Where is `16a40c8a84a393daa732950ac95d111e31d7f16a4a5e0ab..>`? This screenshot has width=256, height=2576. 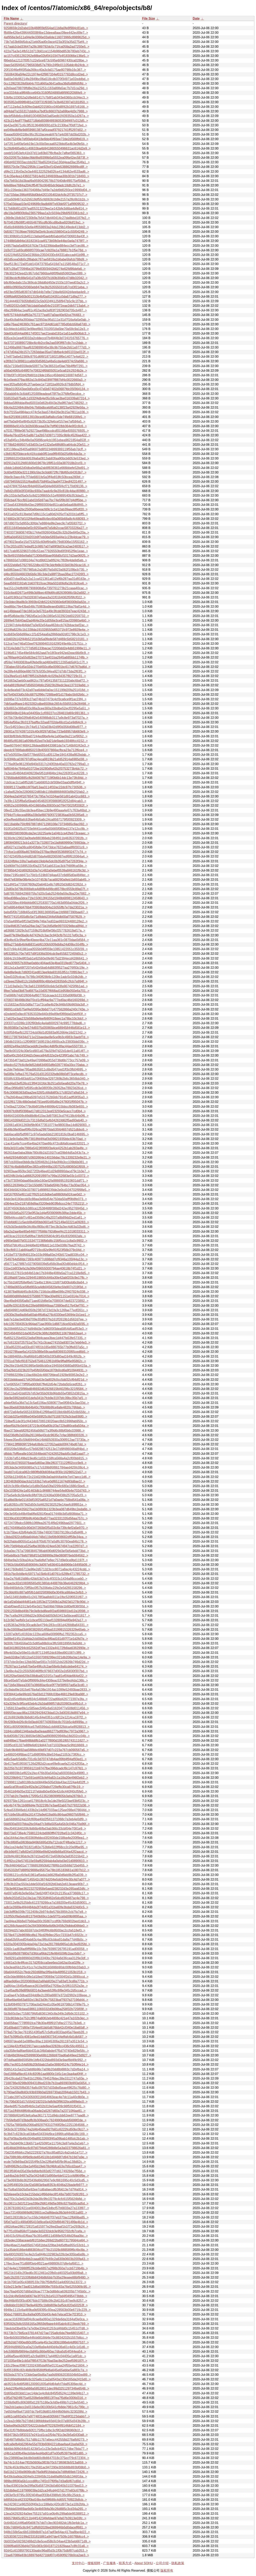
16a40c8a84a393daa732950ac95d111e31d7f16a4a5e0ab..> is located at coordinates (47, 319).